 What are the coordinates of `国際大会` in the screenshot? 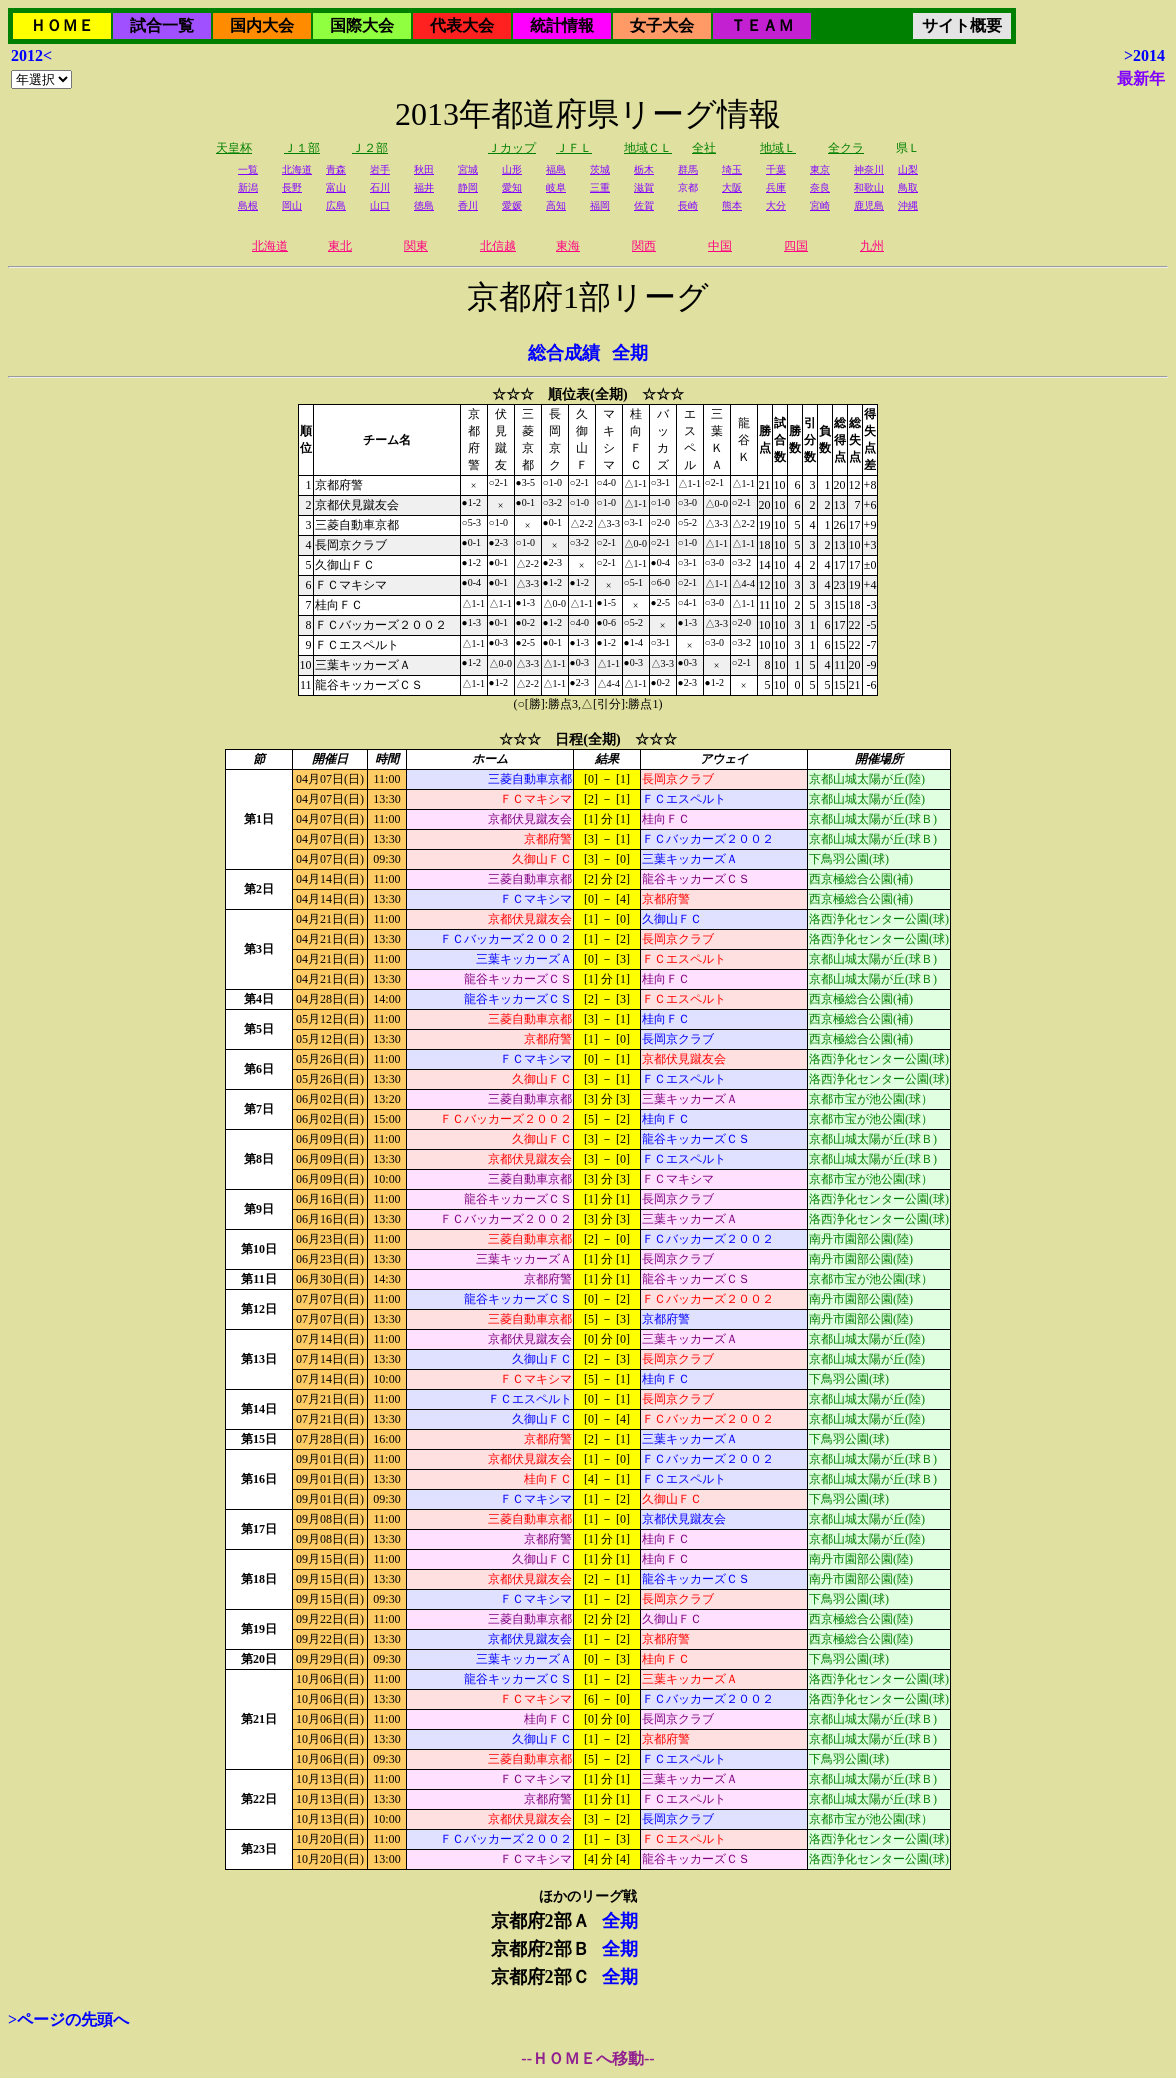 It's located at (362, 25).